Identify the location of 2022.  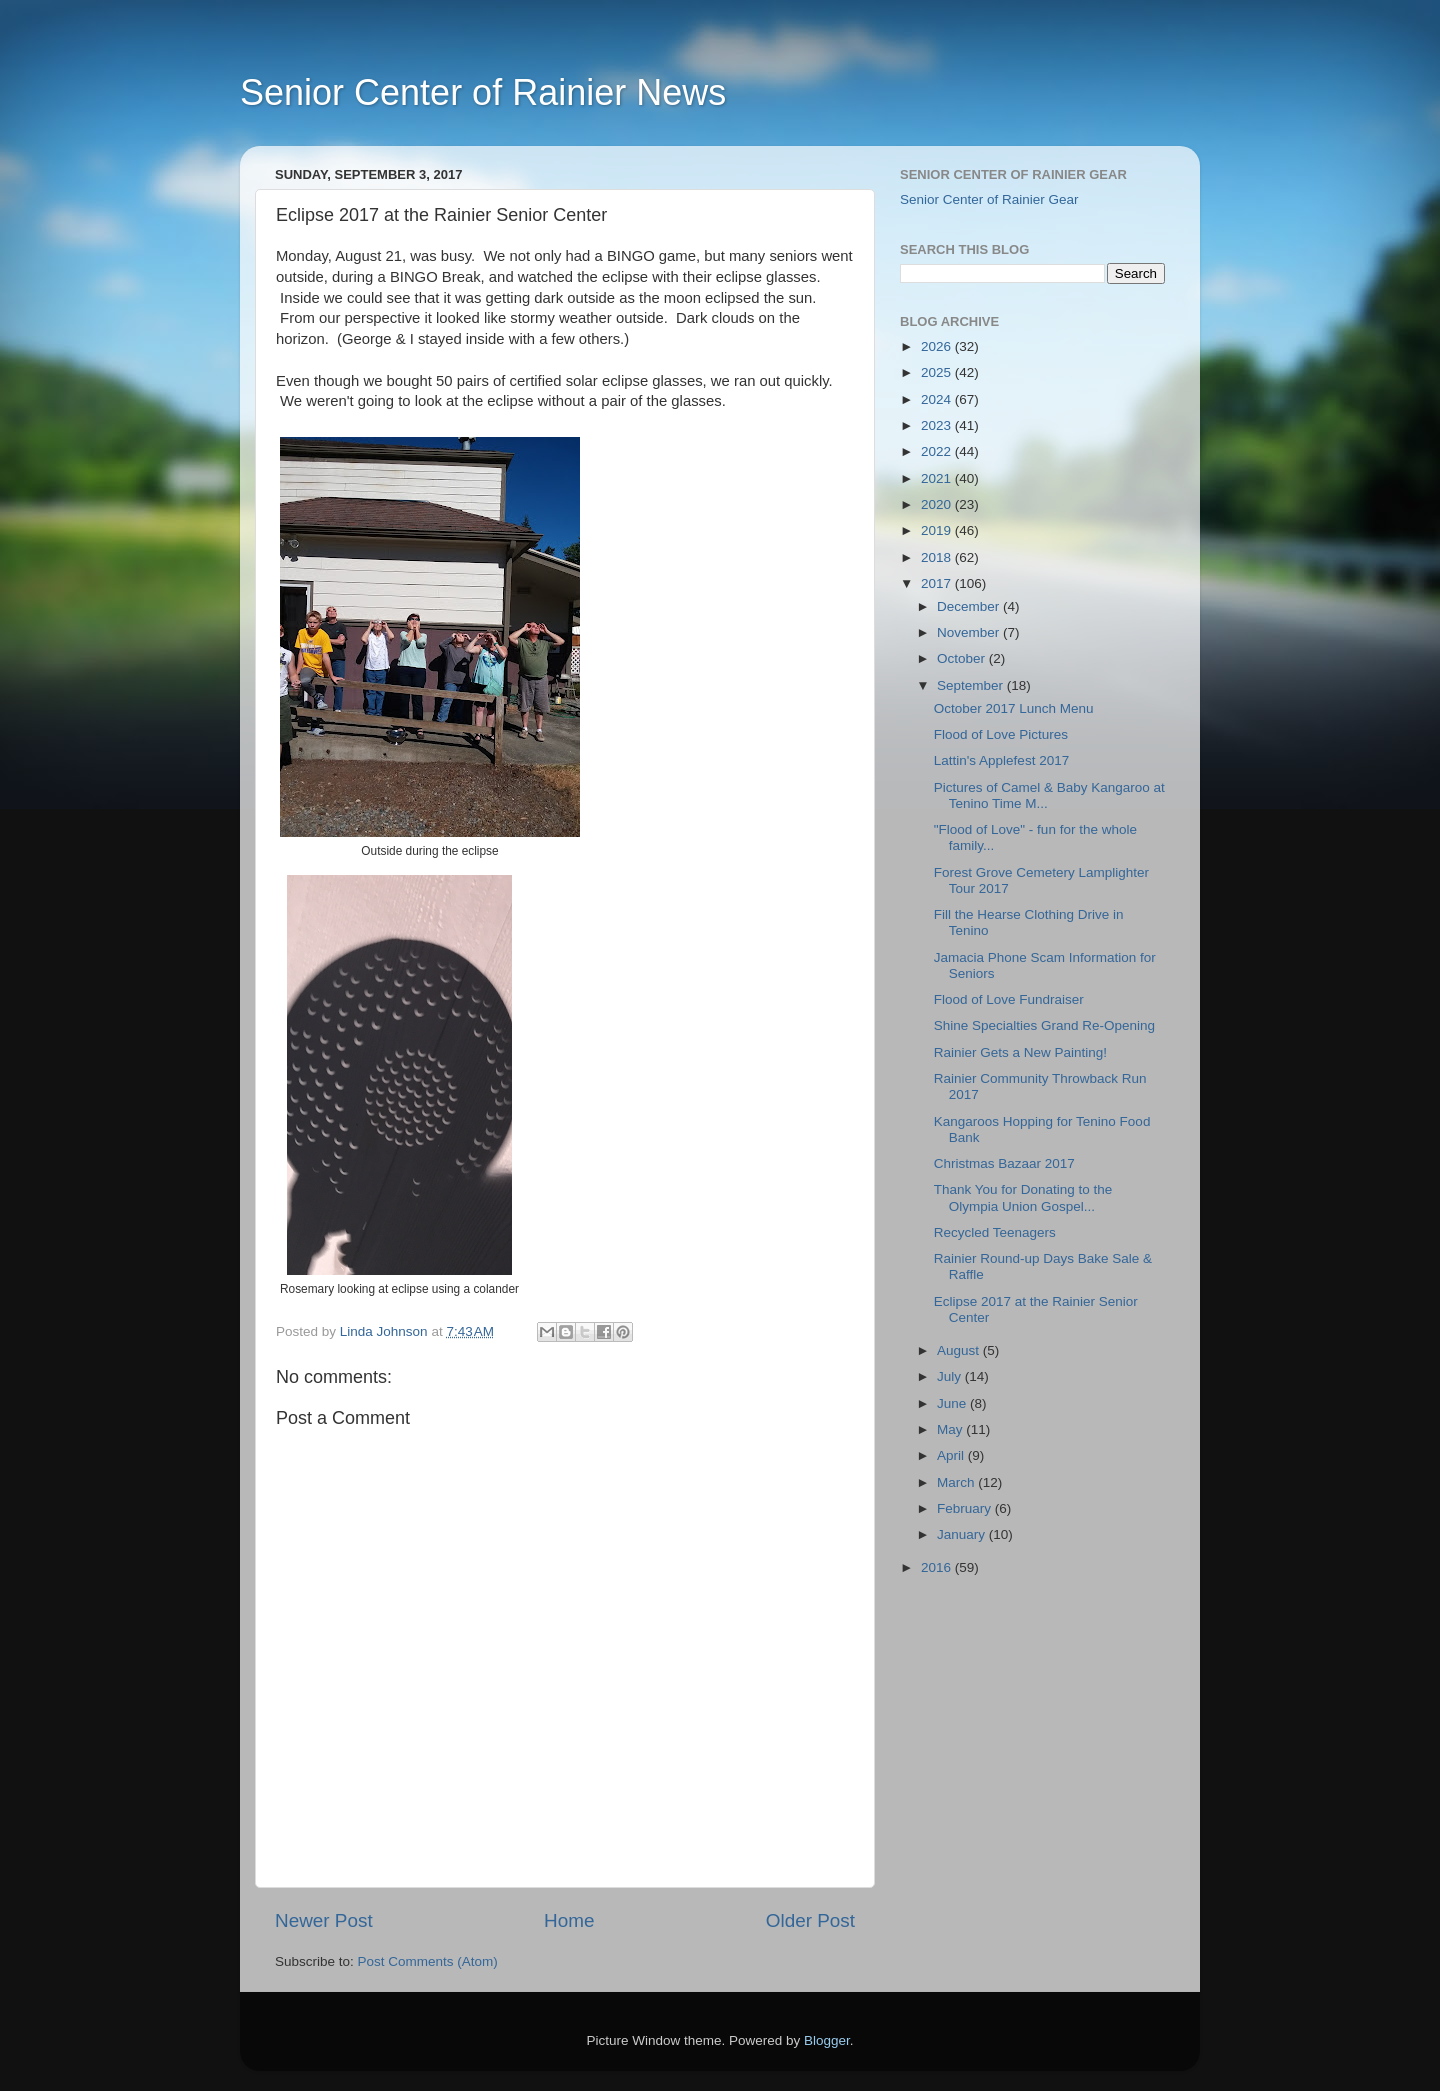
(938, 451).